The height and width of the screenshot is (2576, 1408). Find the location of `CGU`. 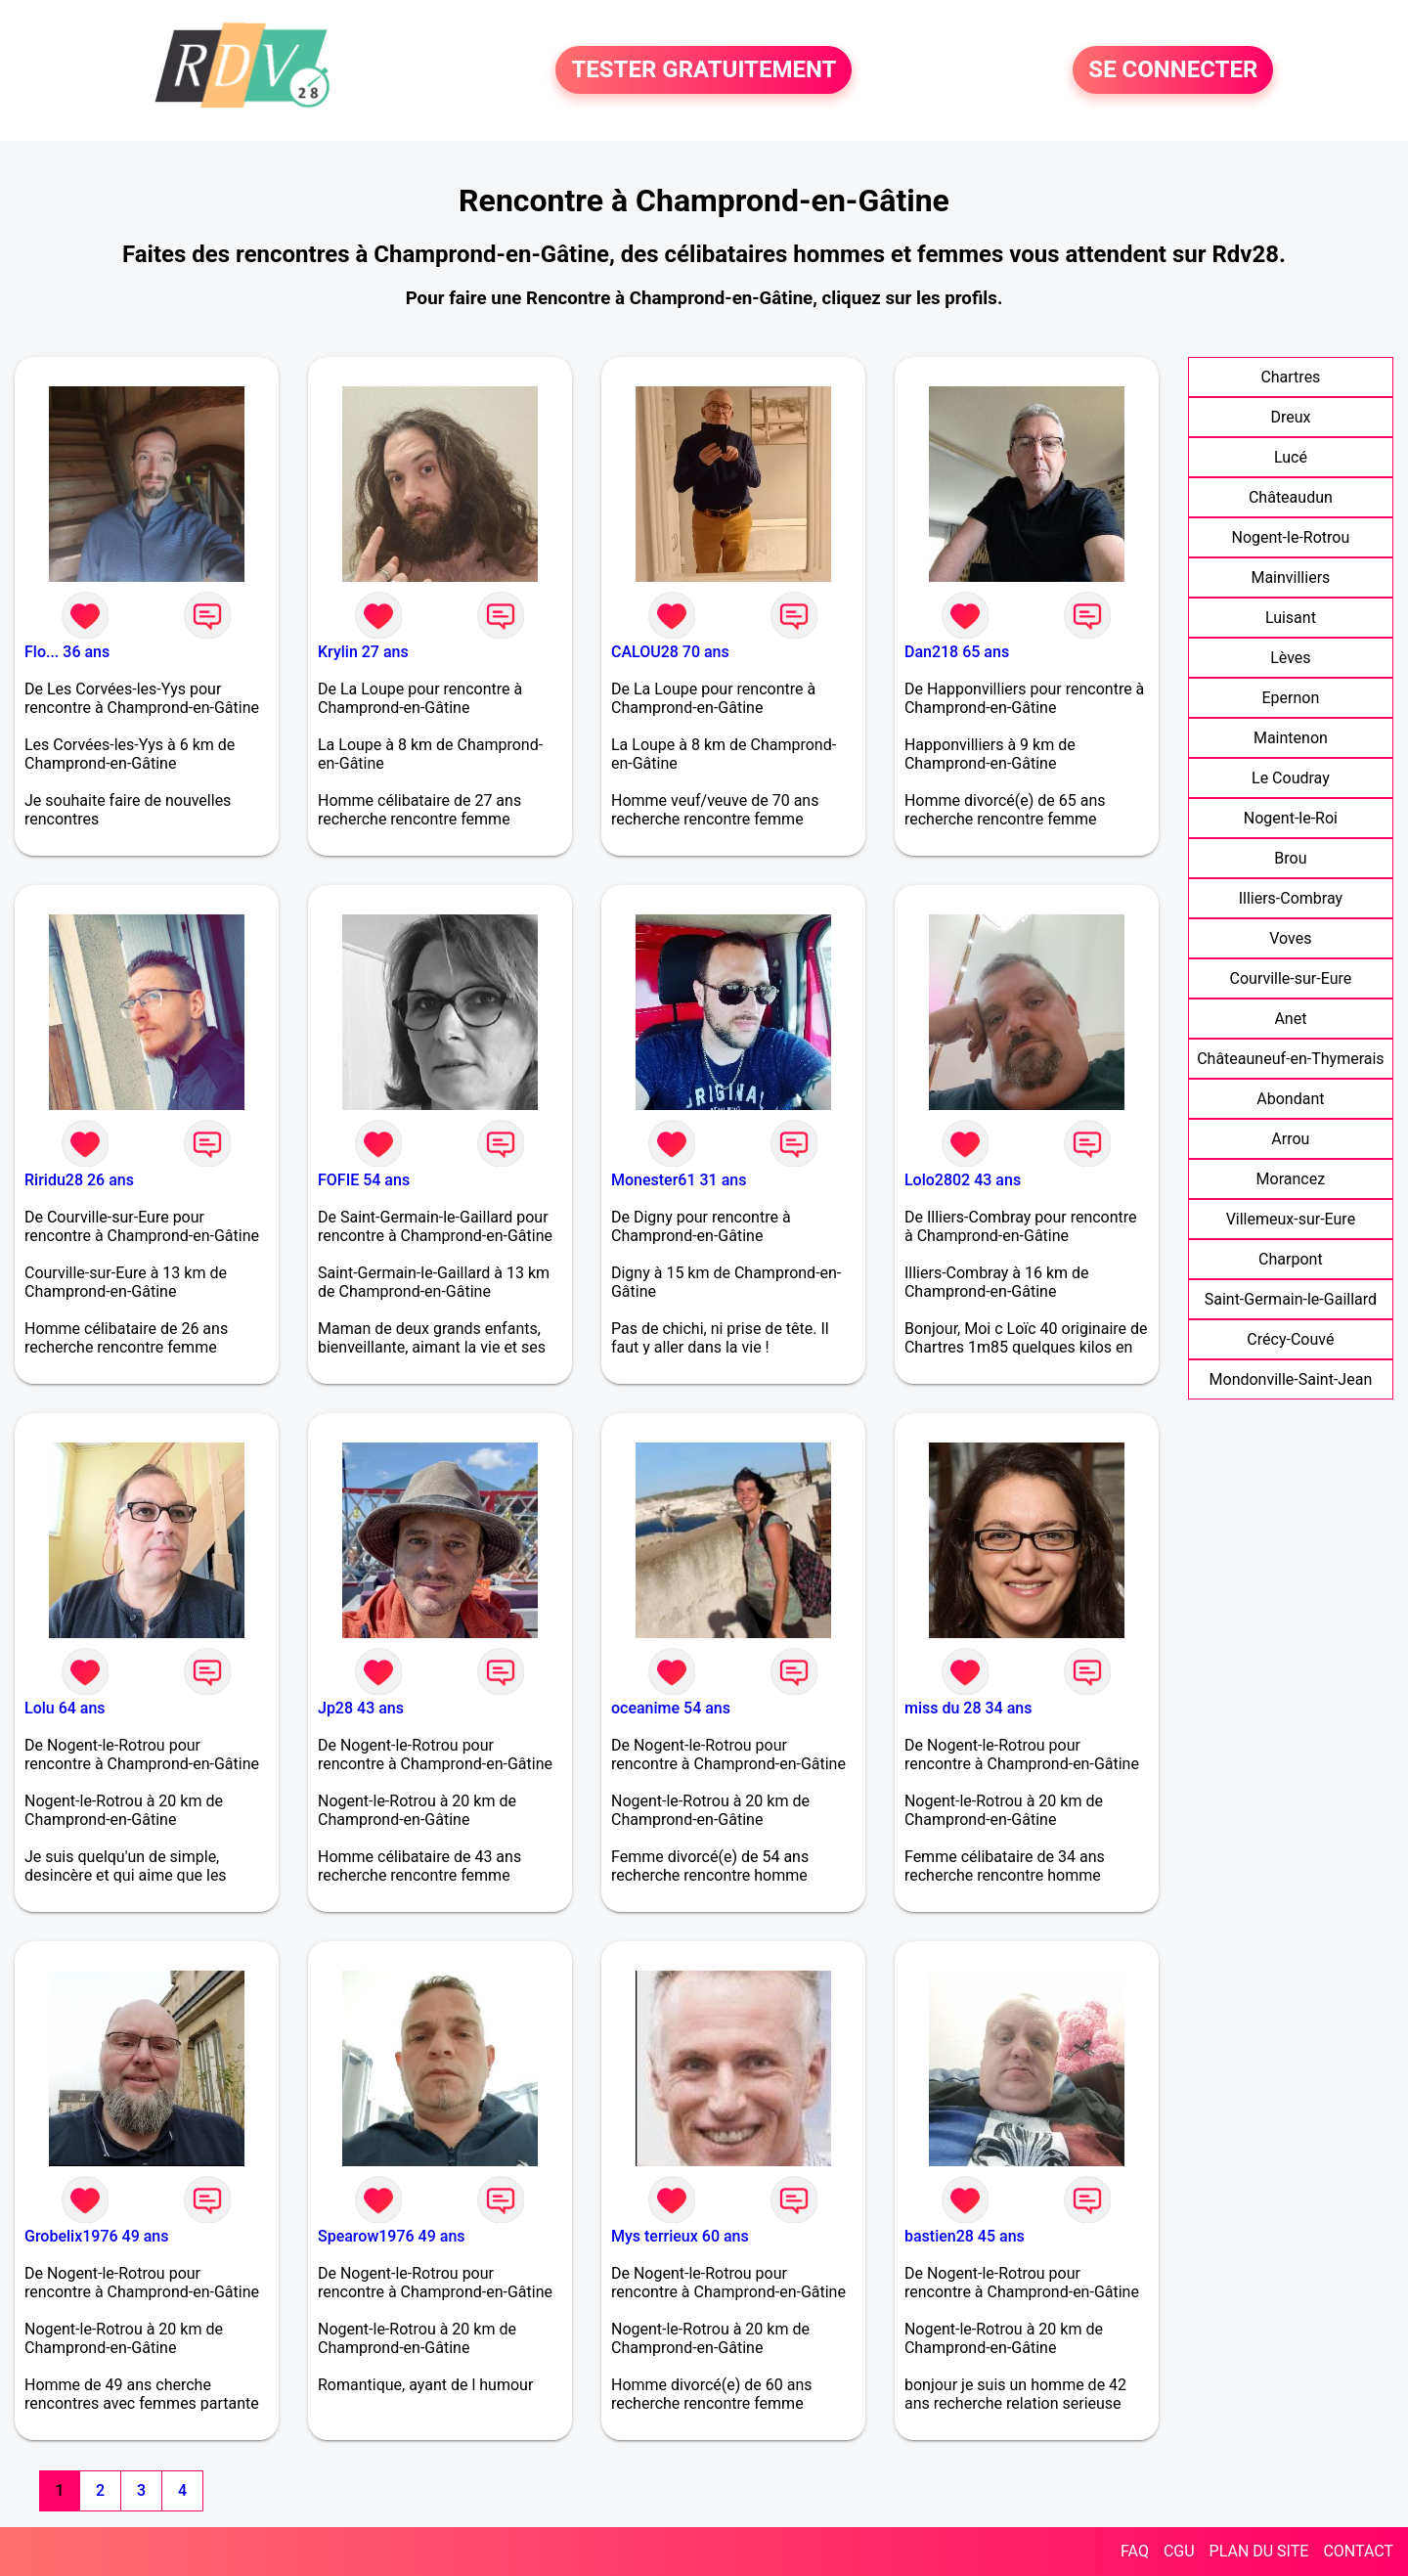

CGU is located at coordinates (1179, 2551).